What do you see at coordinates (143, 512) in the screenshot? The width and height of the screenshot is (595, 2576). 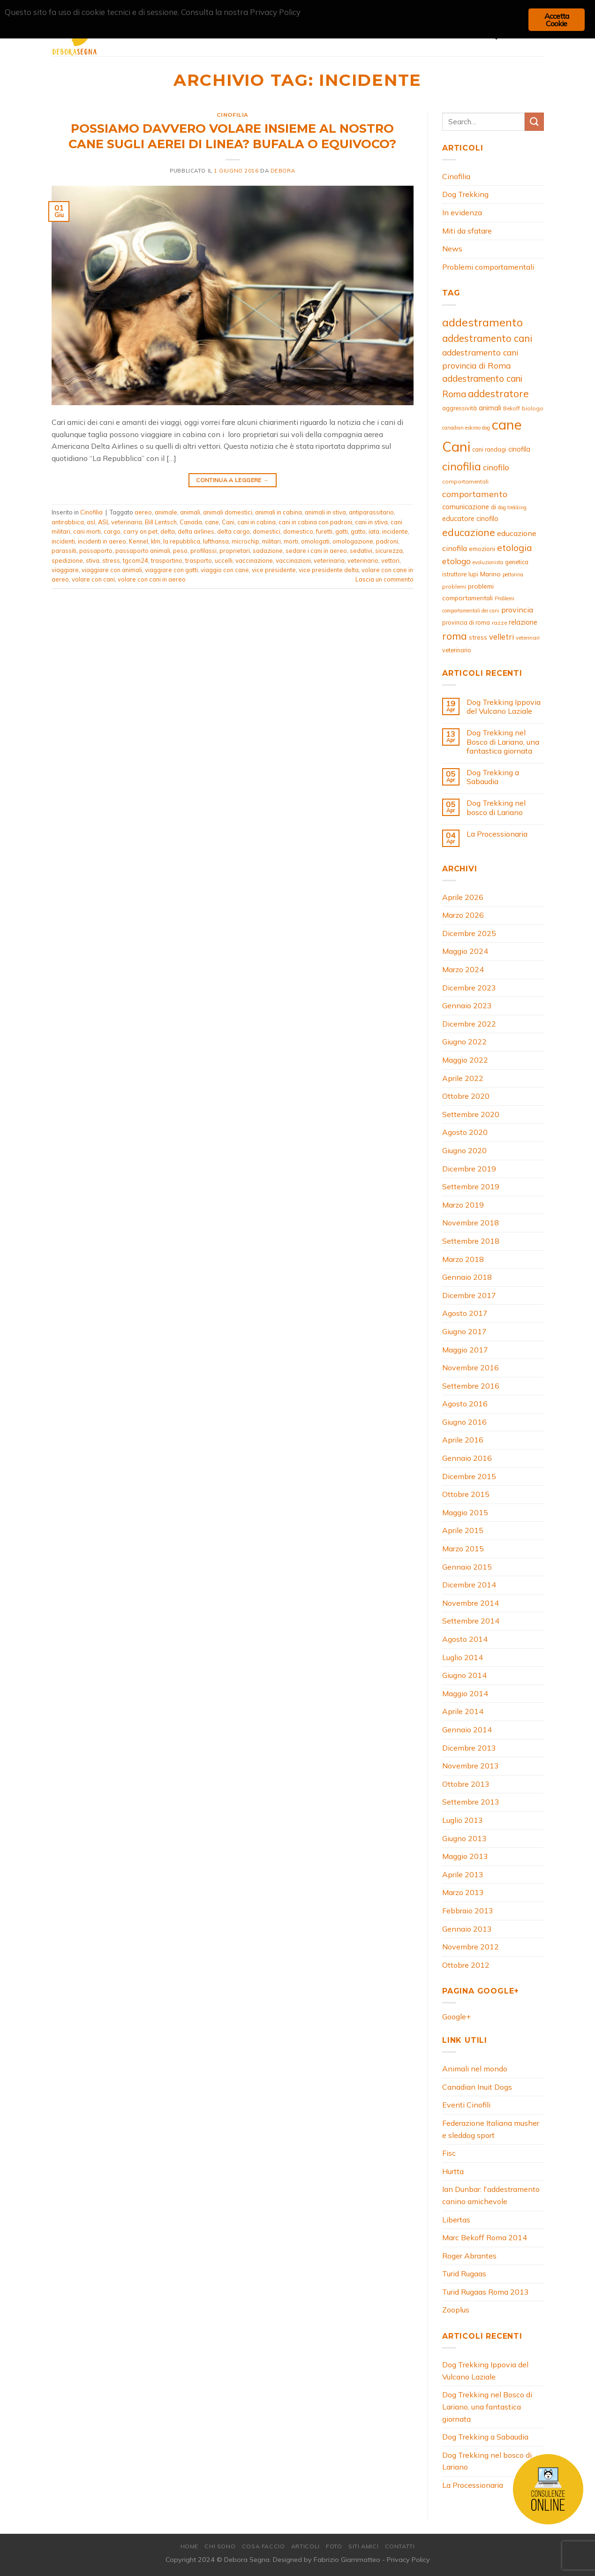 I see `aereo` at bounding box center [143, 512].